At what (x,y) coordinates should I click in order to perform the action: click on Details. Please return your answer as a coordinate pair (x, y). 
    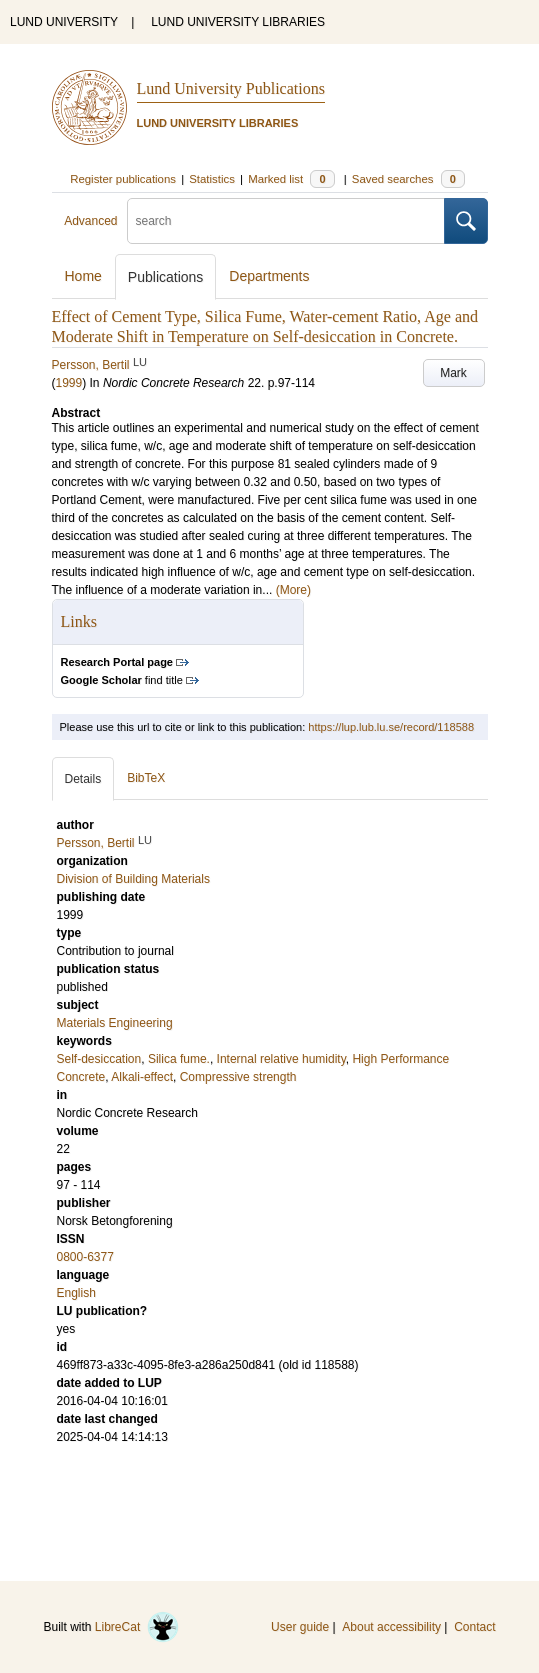
    Looking at the image, I should click on (83, 779).